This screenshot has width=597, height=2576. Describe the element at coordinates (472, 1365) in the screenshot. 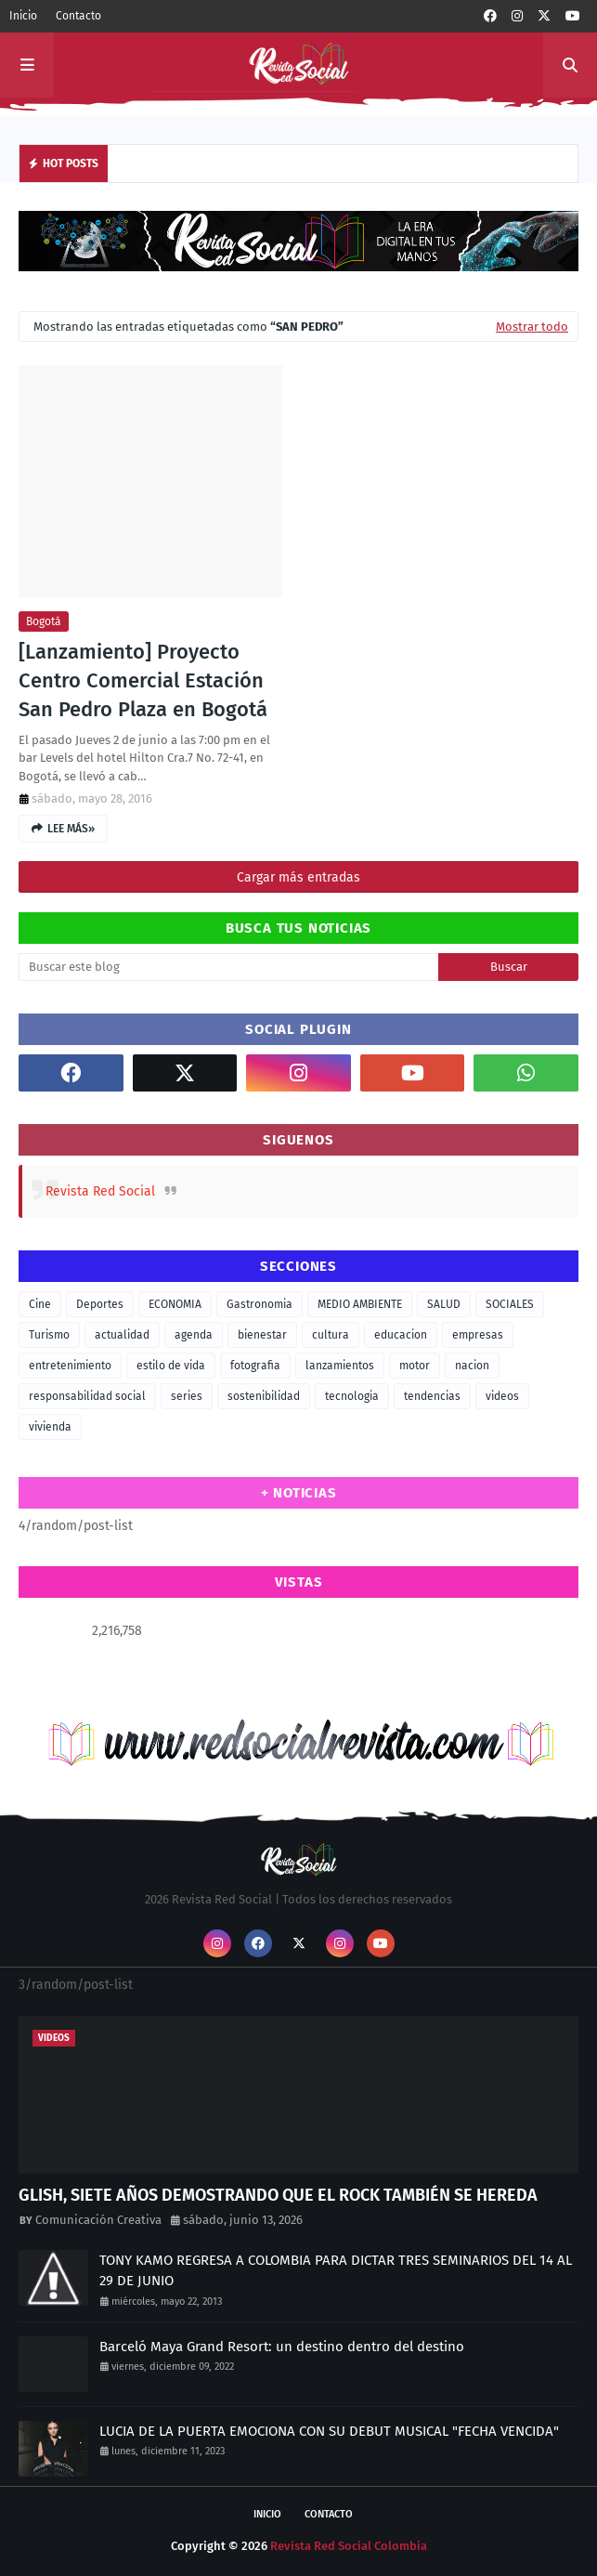

I see `nacion` at that location.